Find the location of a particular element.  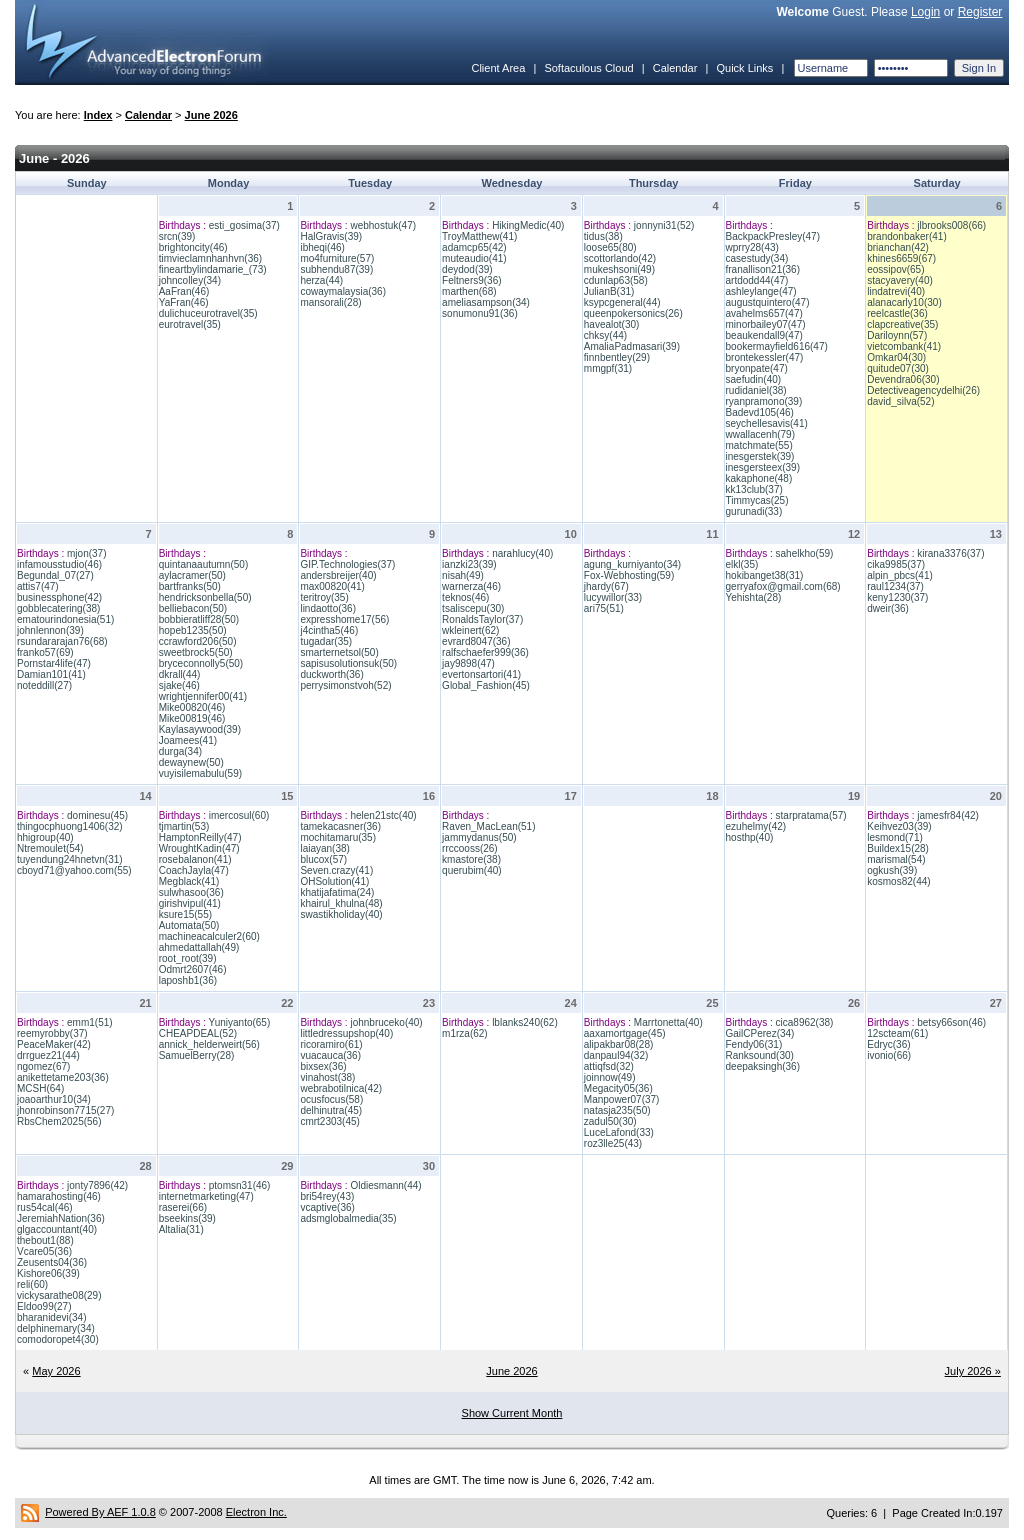

Pornstar4life(47) is located at coordinates (54, 663).